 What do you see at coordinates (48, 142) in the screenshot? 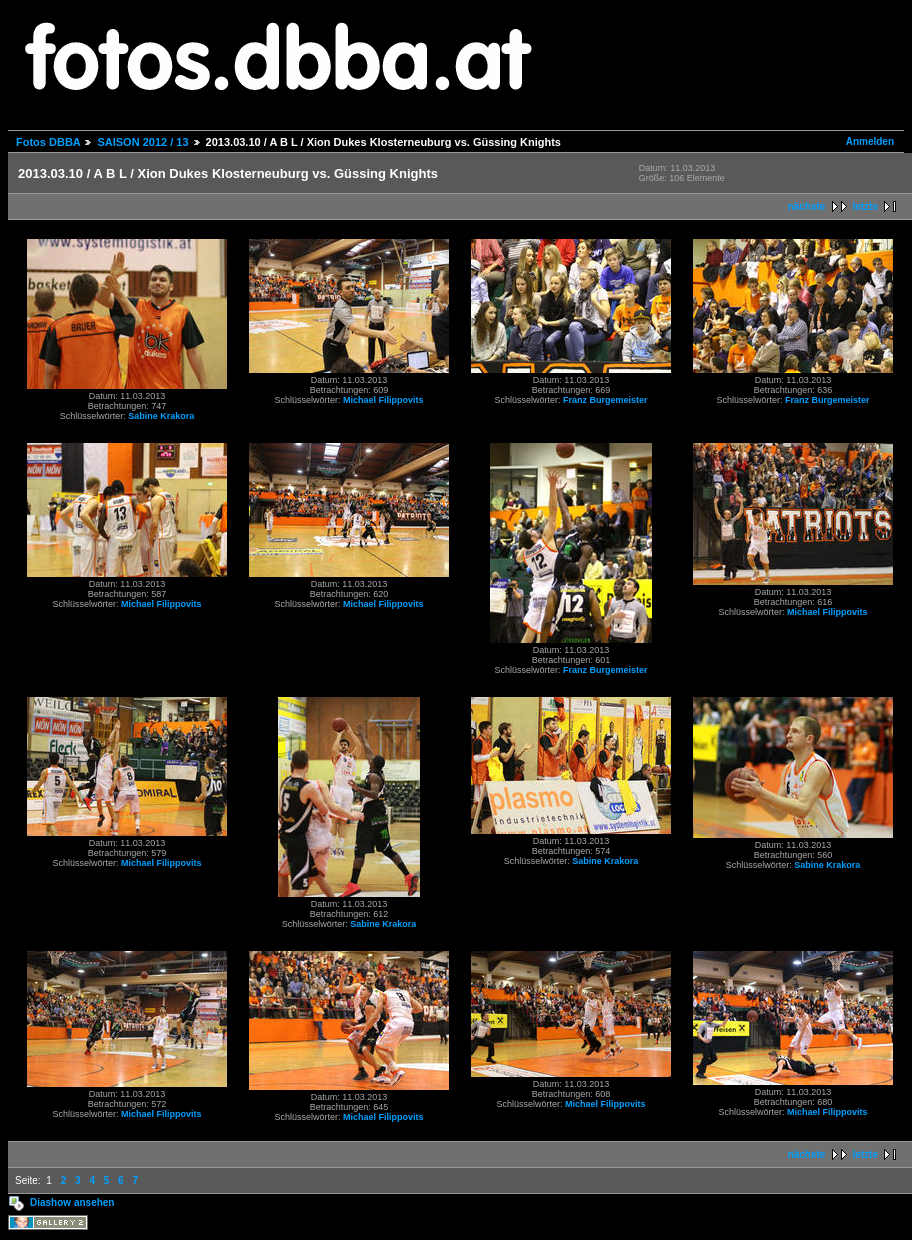
I see `Fotos DBBA` at bounding box center [48, 142].